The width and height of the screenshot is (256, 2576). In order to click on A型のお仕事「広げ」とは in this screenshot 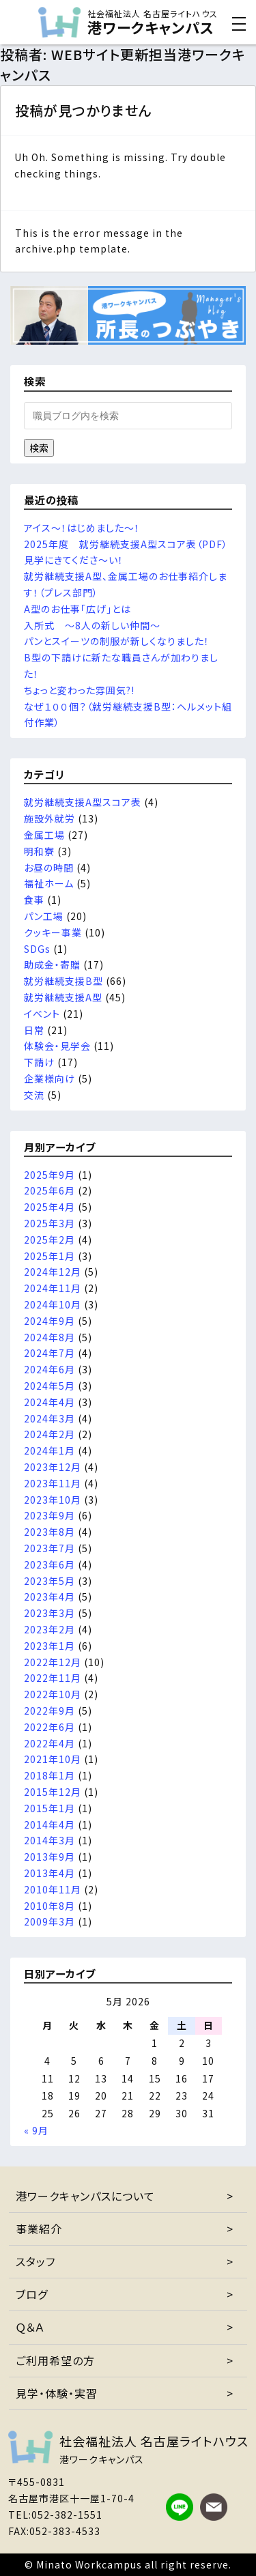, I will do `click(77, 609)`.